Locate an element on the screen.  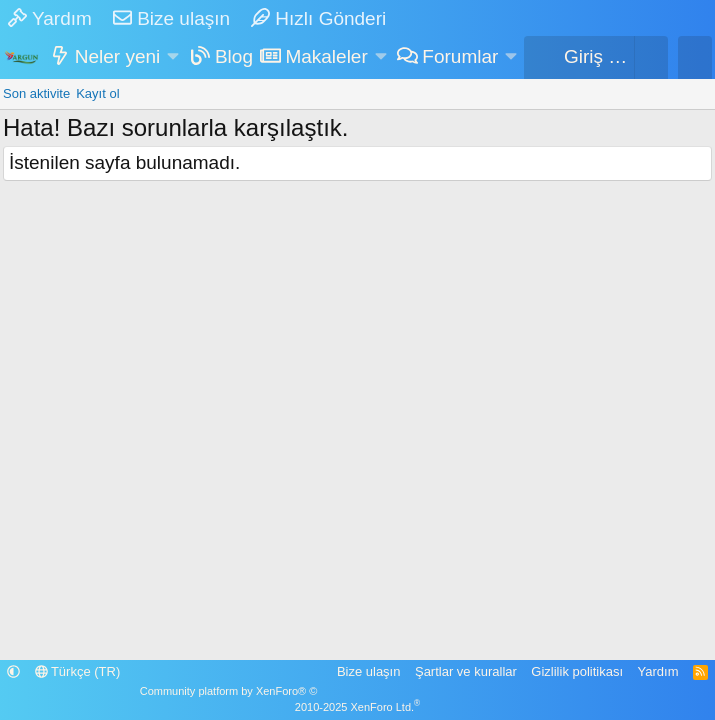
Bize ulaşın is located at coordinates (171, 18).